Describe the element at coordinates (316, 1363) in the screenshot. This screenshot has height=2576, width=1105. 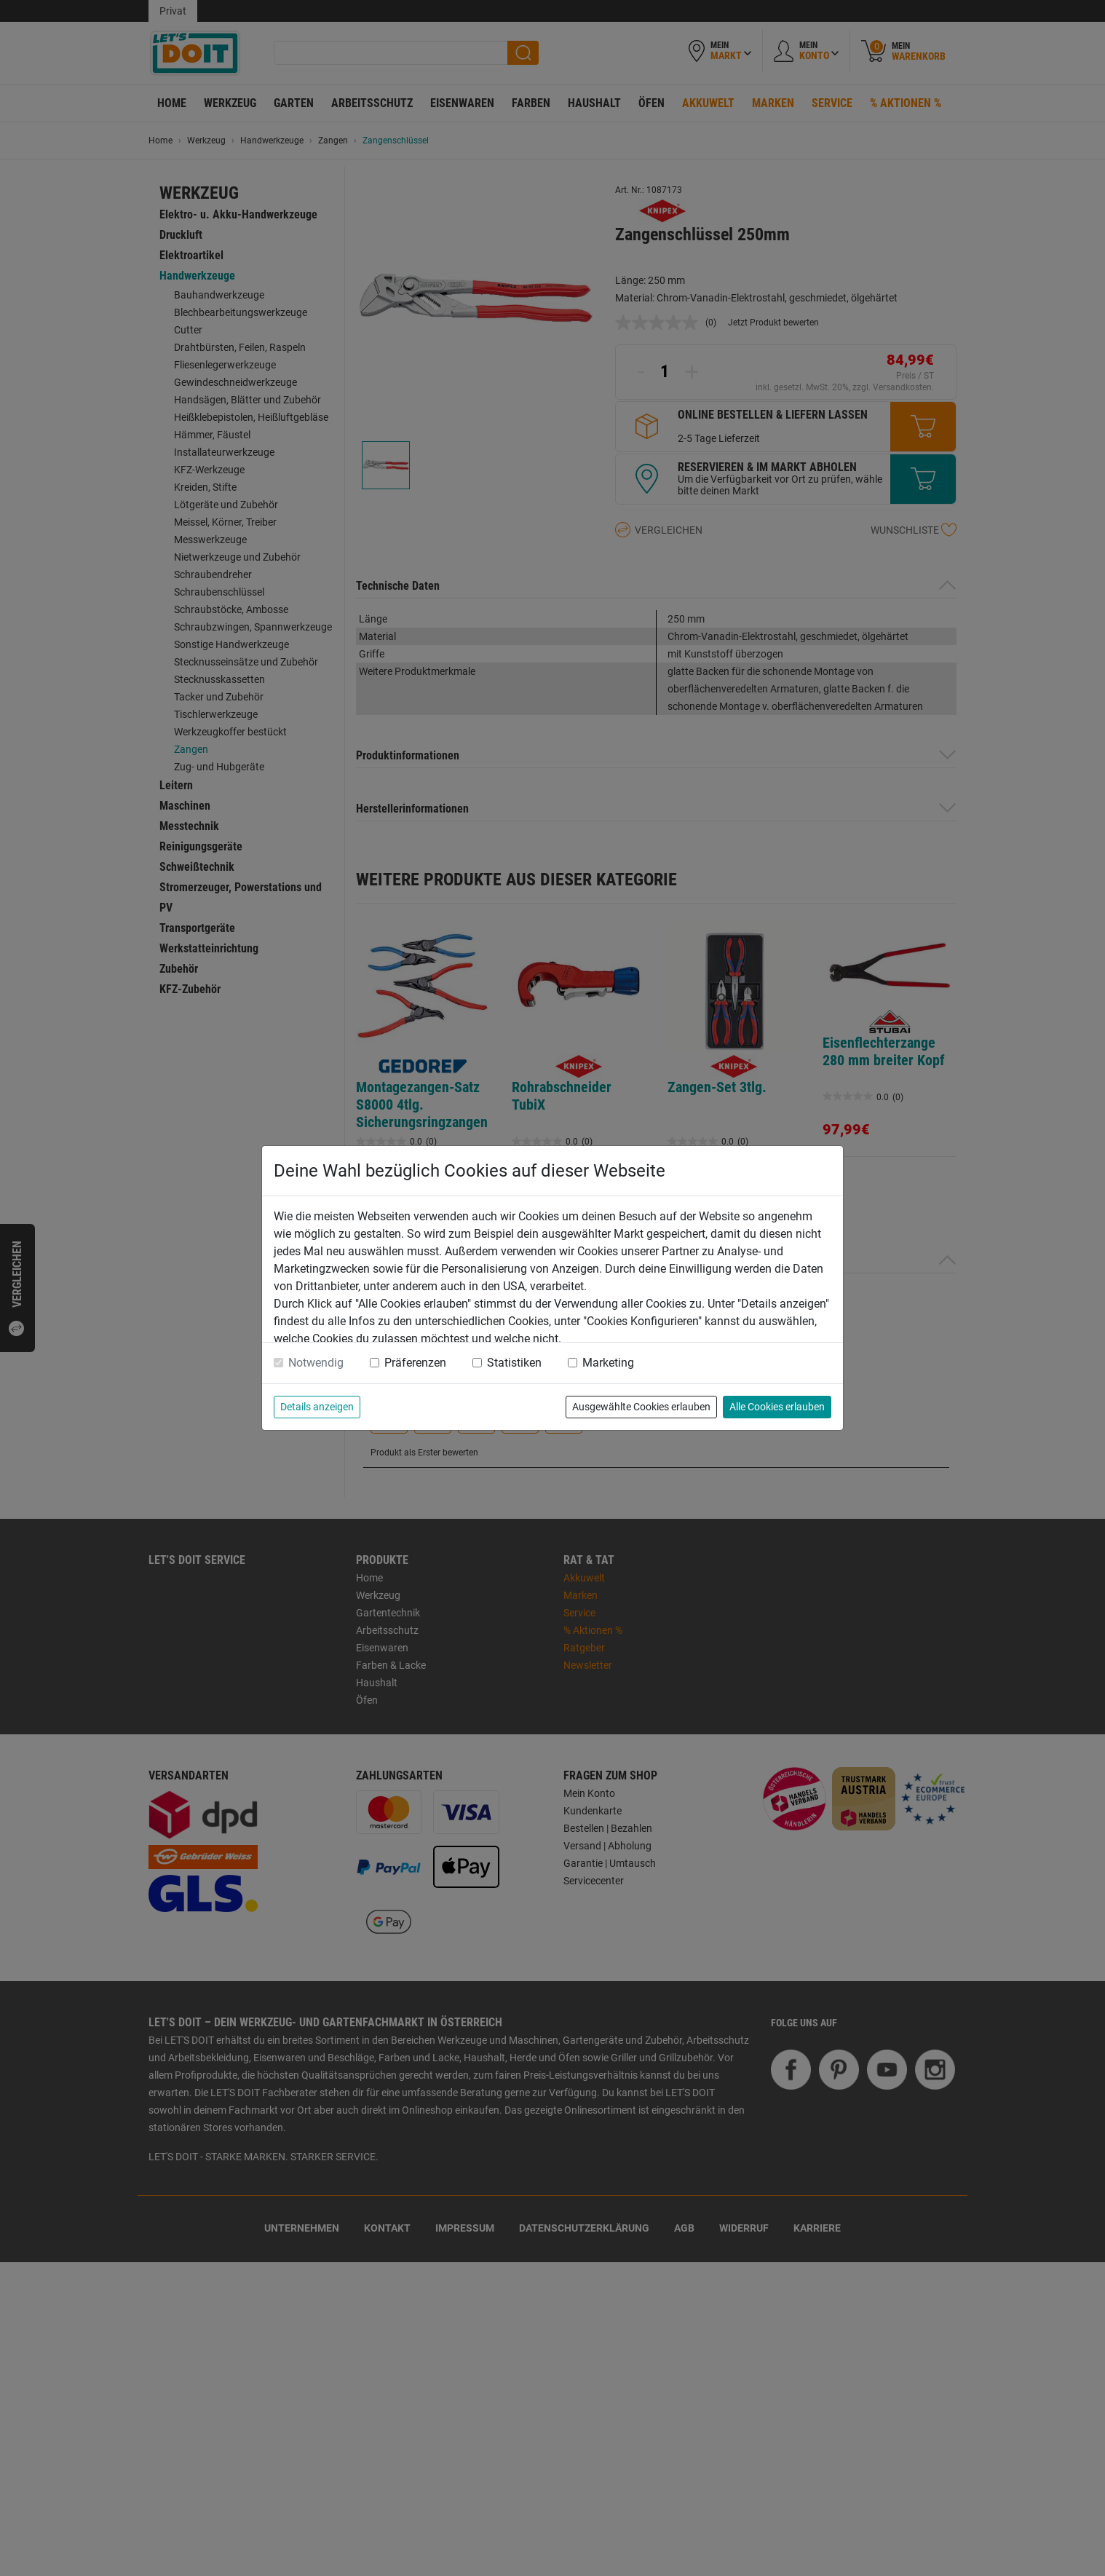
I see `Notwendig` at that location.